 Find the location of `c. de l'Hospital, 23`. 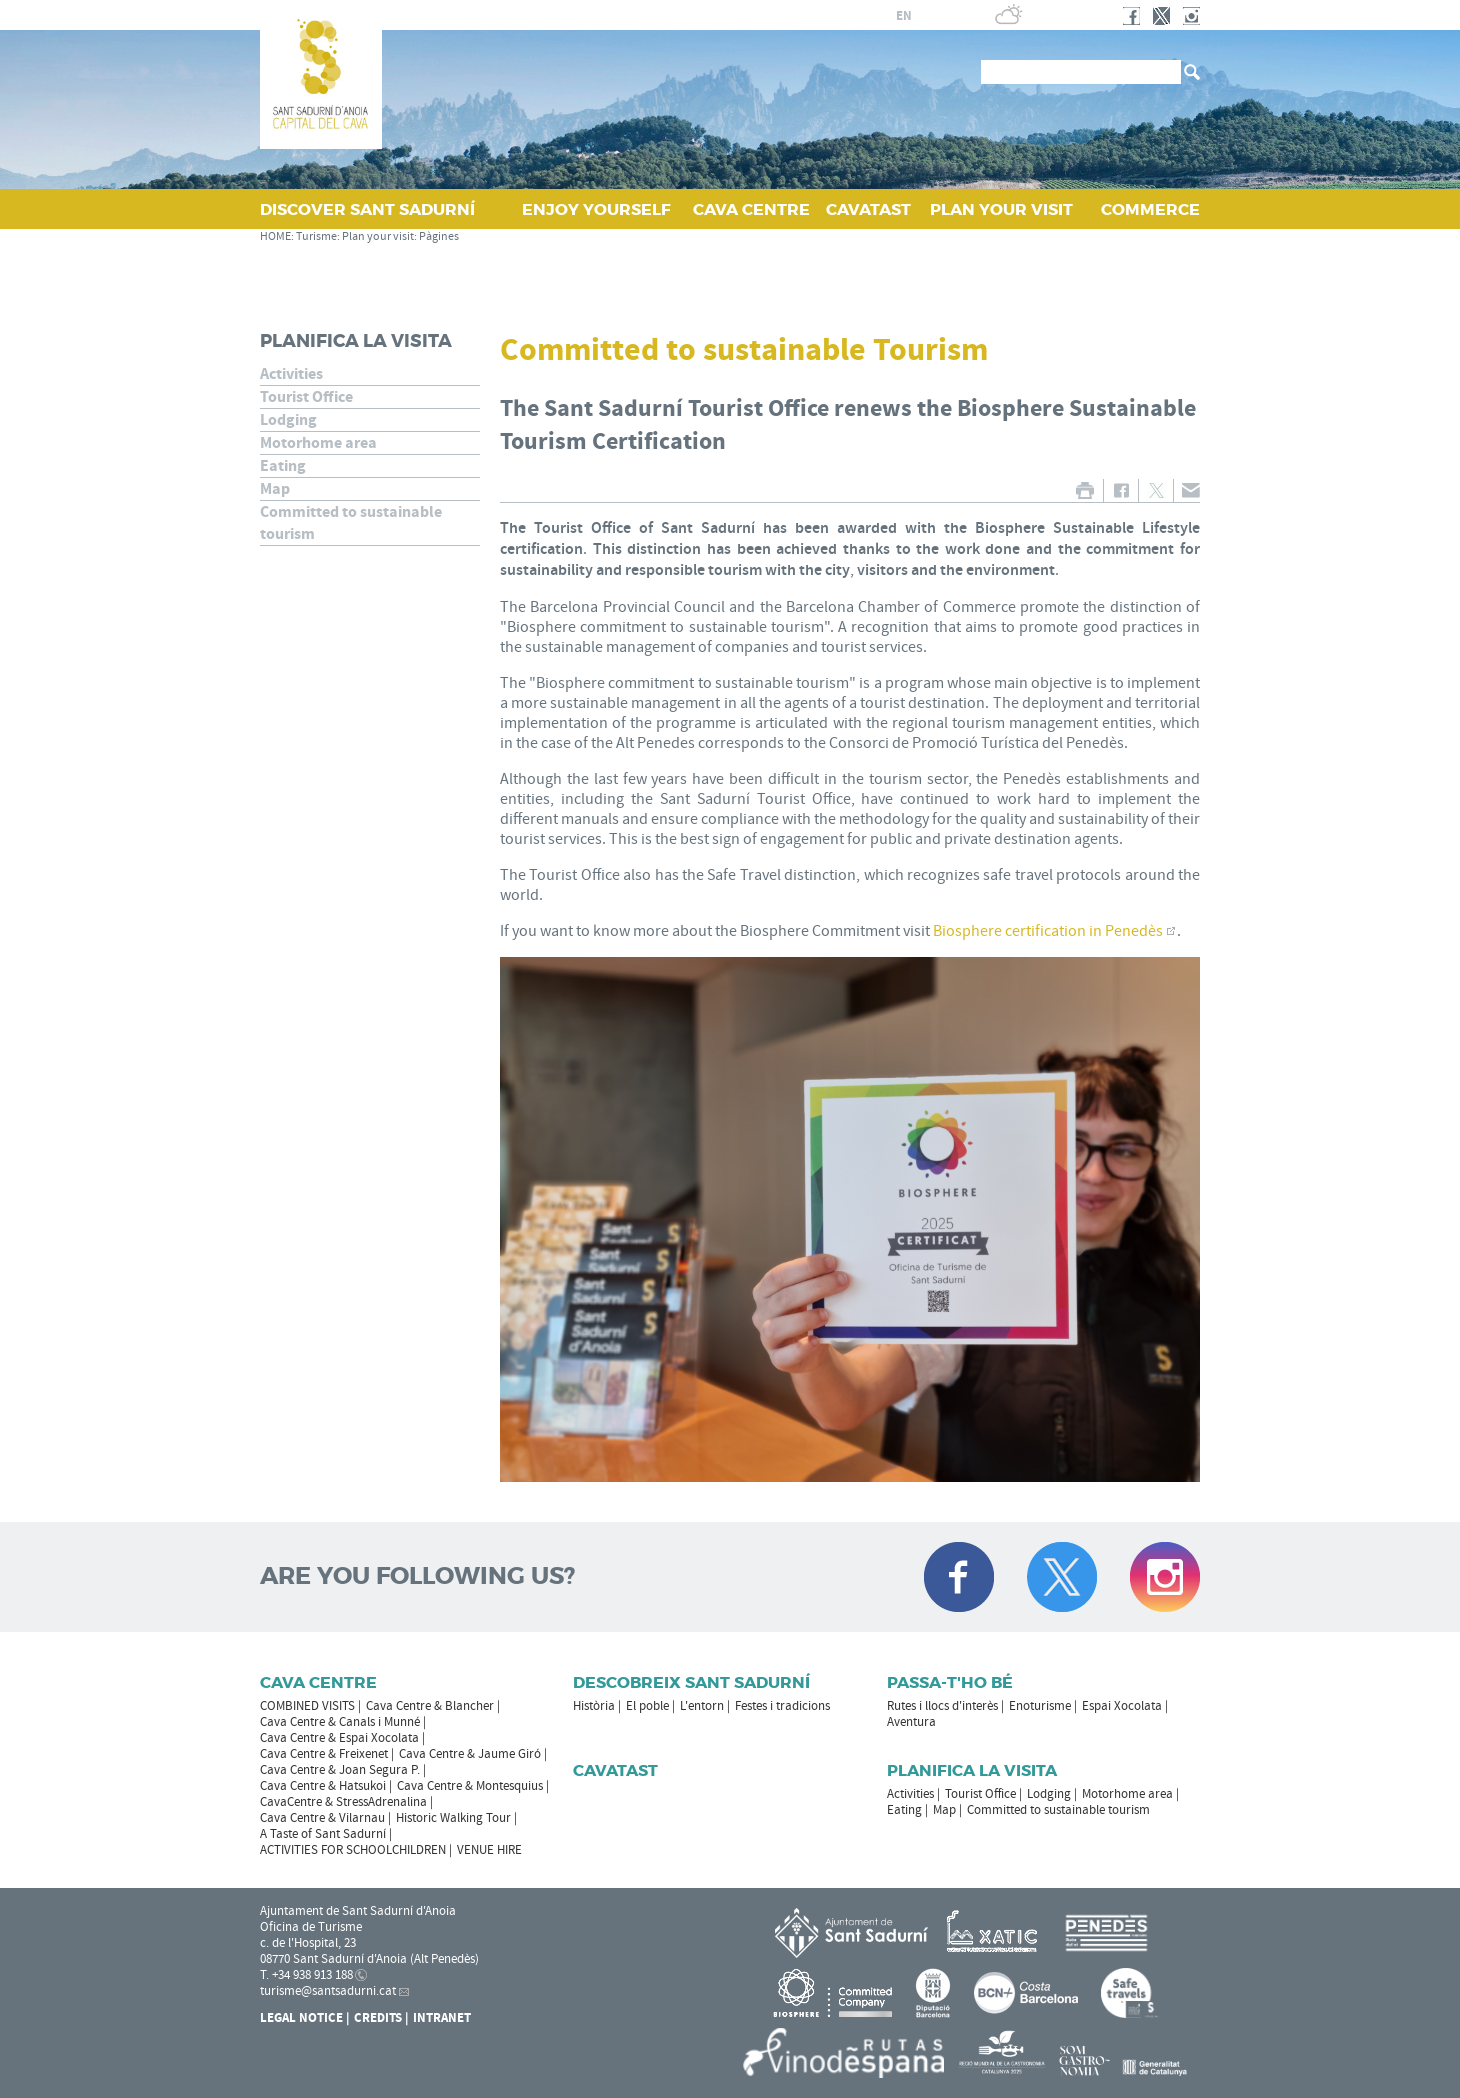

c. de l'Hospital, 23 is located at coordinates (308, 1943).